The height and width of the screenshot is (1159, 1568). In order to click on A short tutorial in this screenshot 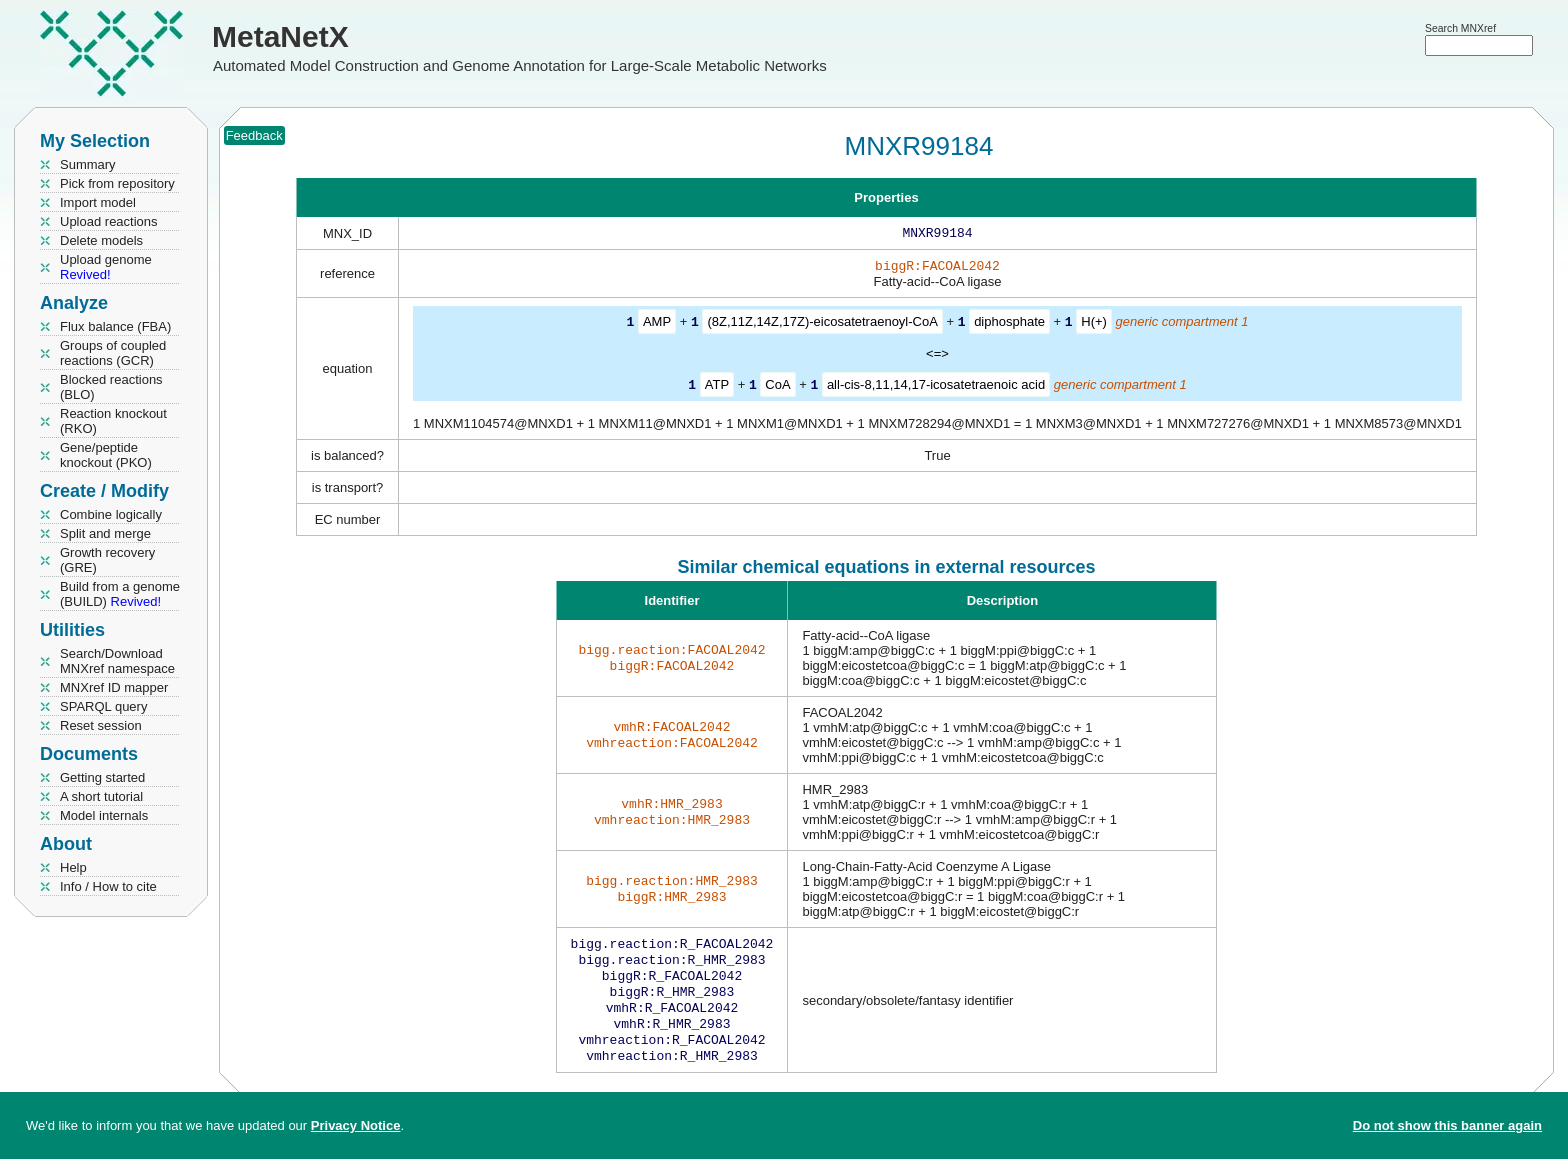, I will do `click(101, 796)`.